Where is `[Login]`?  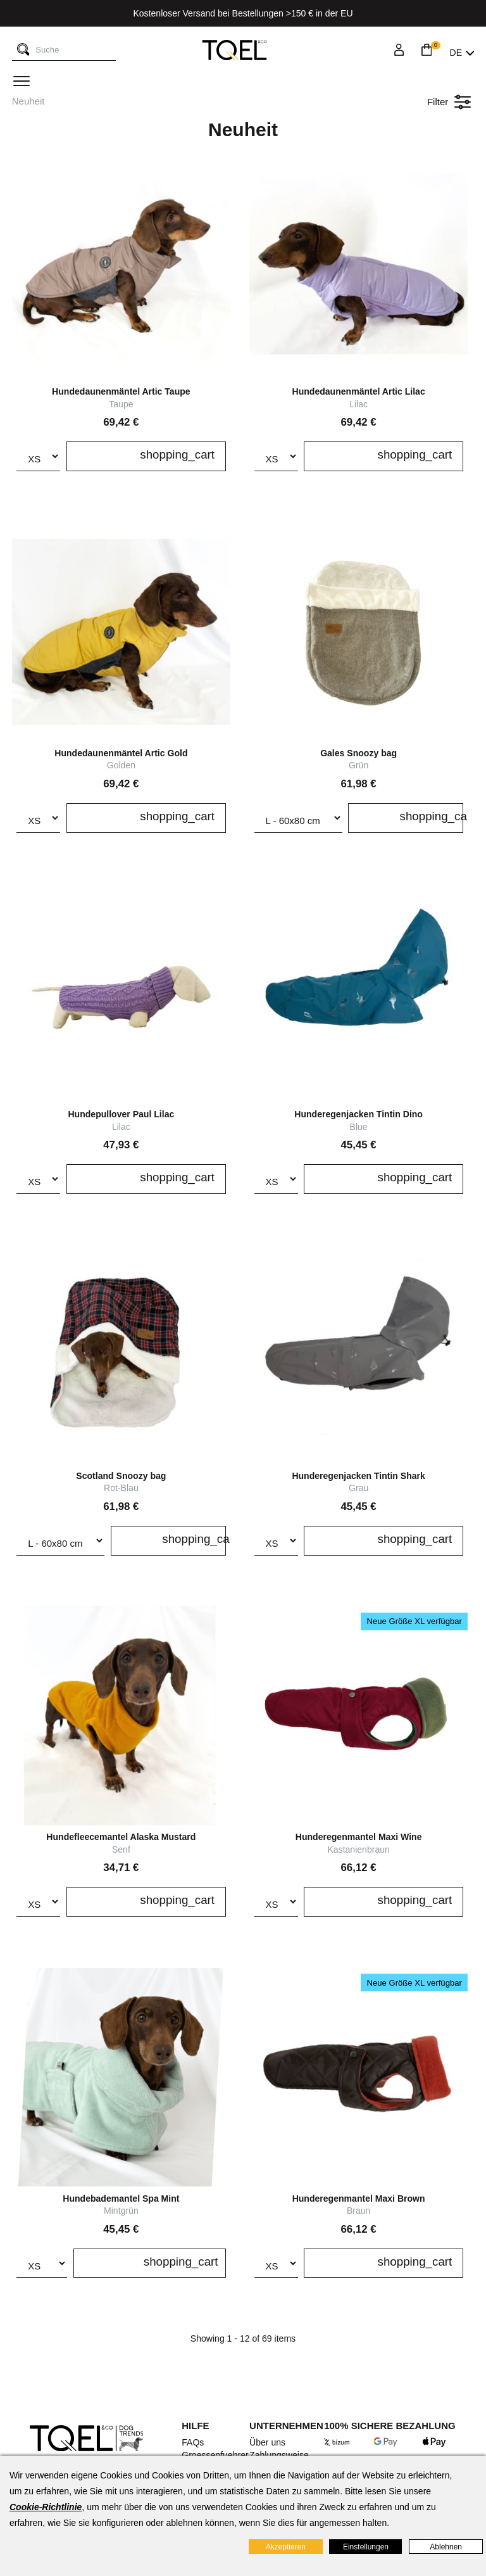
[Login] is located at coordinates (399, 53).